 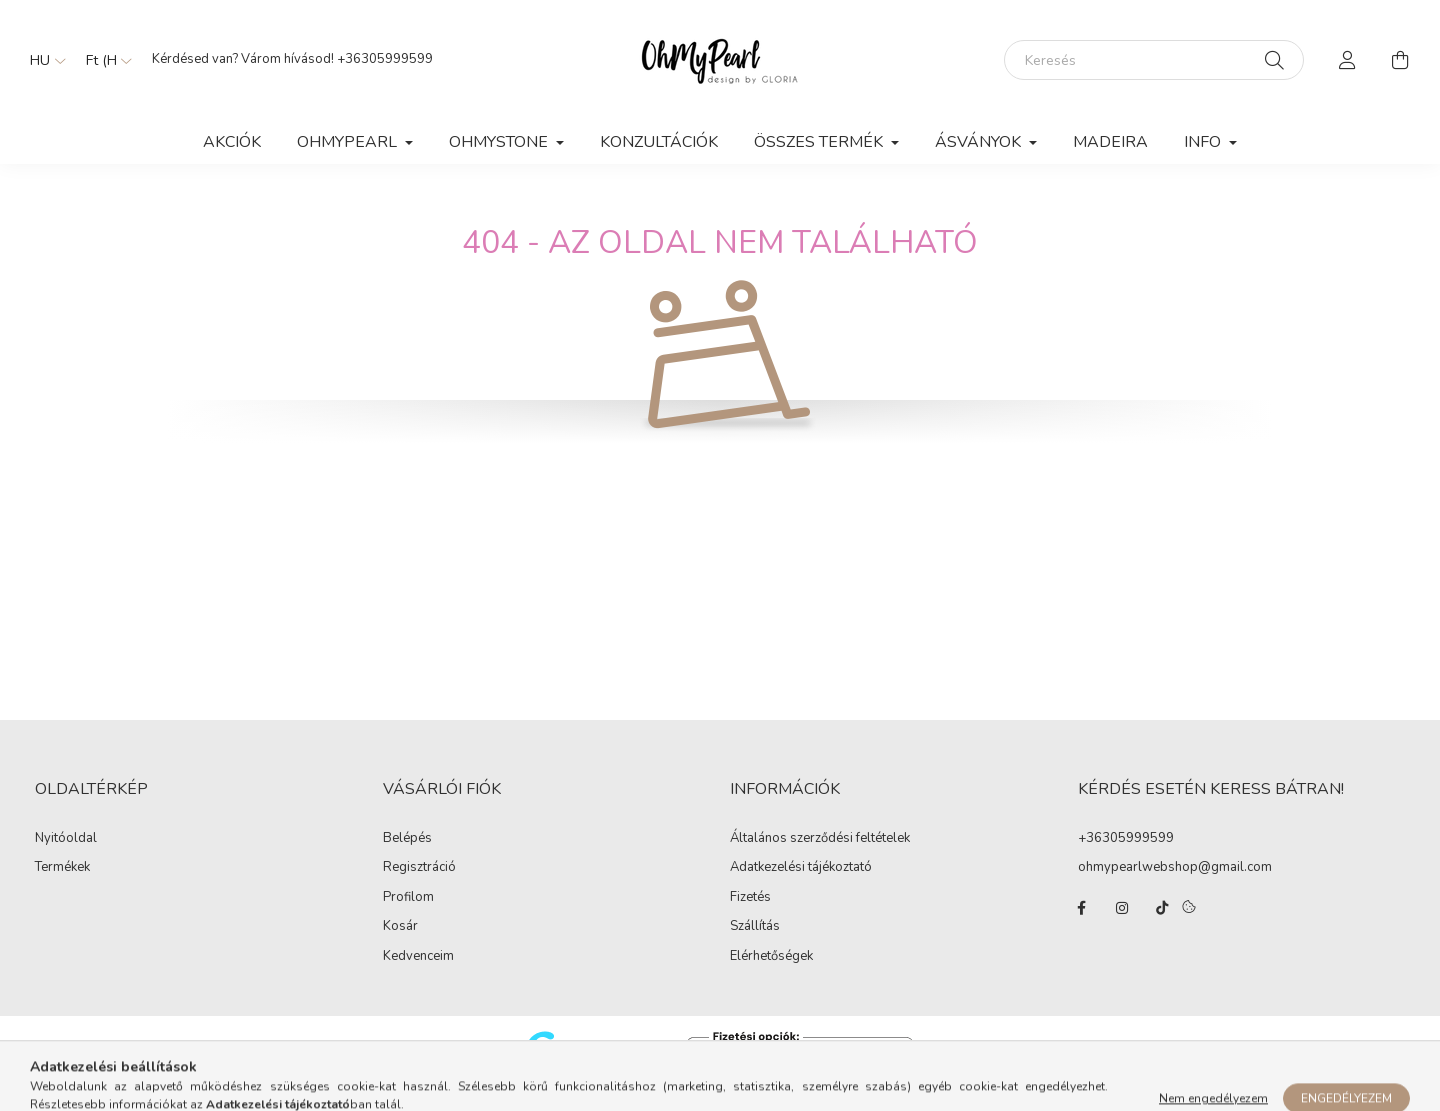 What do you see at coordinates (1348, 60) in the screenshot?
I see `[profile button]` at bounding box center [1348, 60].